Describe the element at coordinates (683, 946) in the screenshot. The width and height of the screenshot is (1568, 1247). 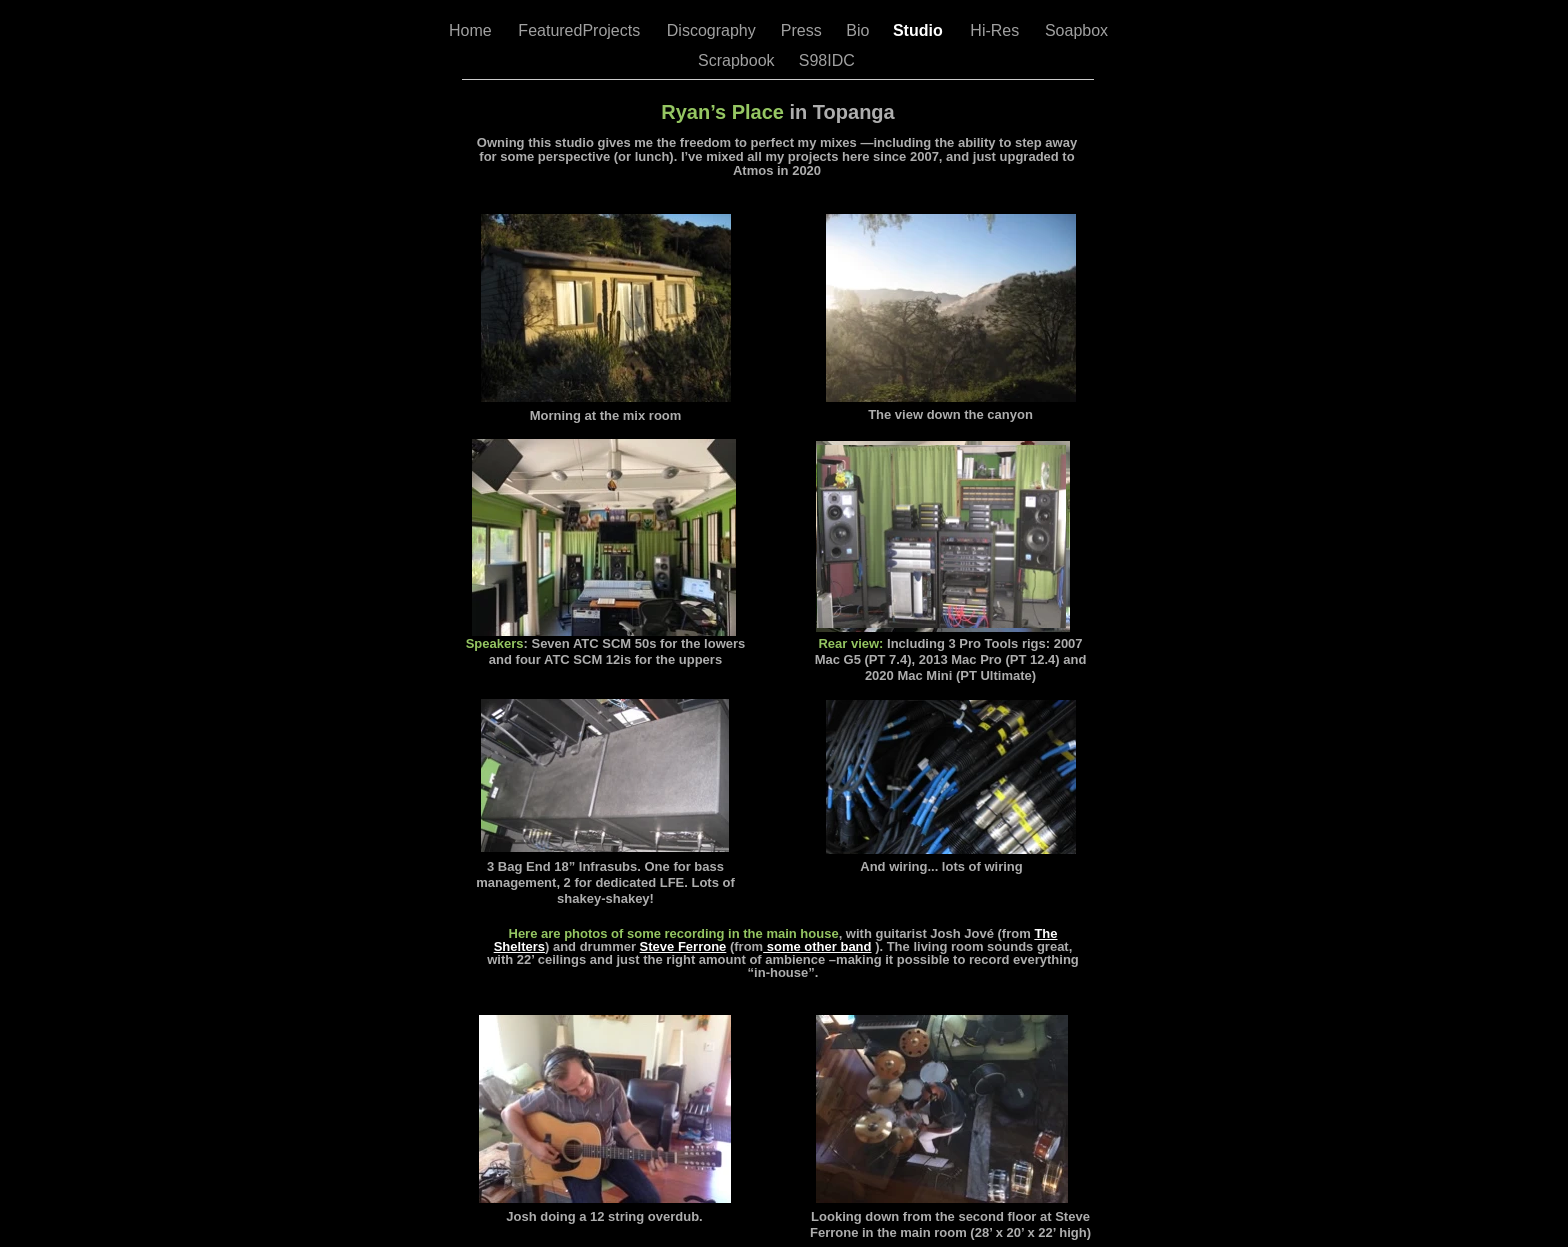
I see `Steve Ferrone` at that location.